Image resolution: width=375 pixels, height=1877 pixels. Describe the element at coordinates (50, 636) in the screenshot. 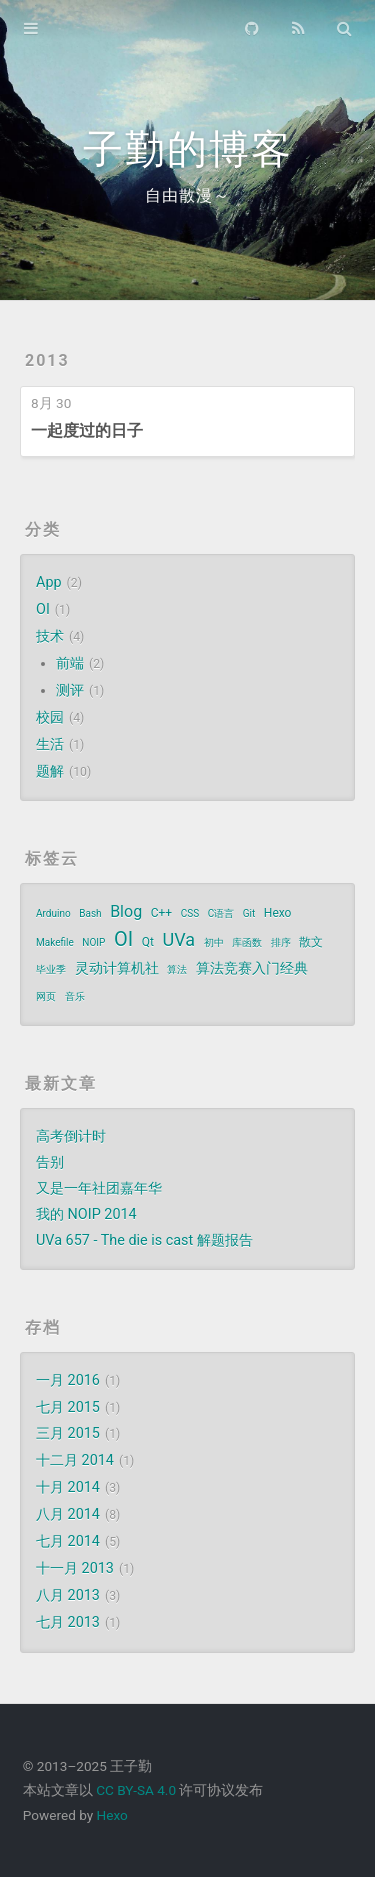

I see `技术` at that location.